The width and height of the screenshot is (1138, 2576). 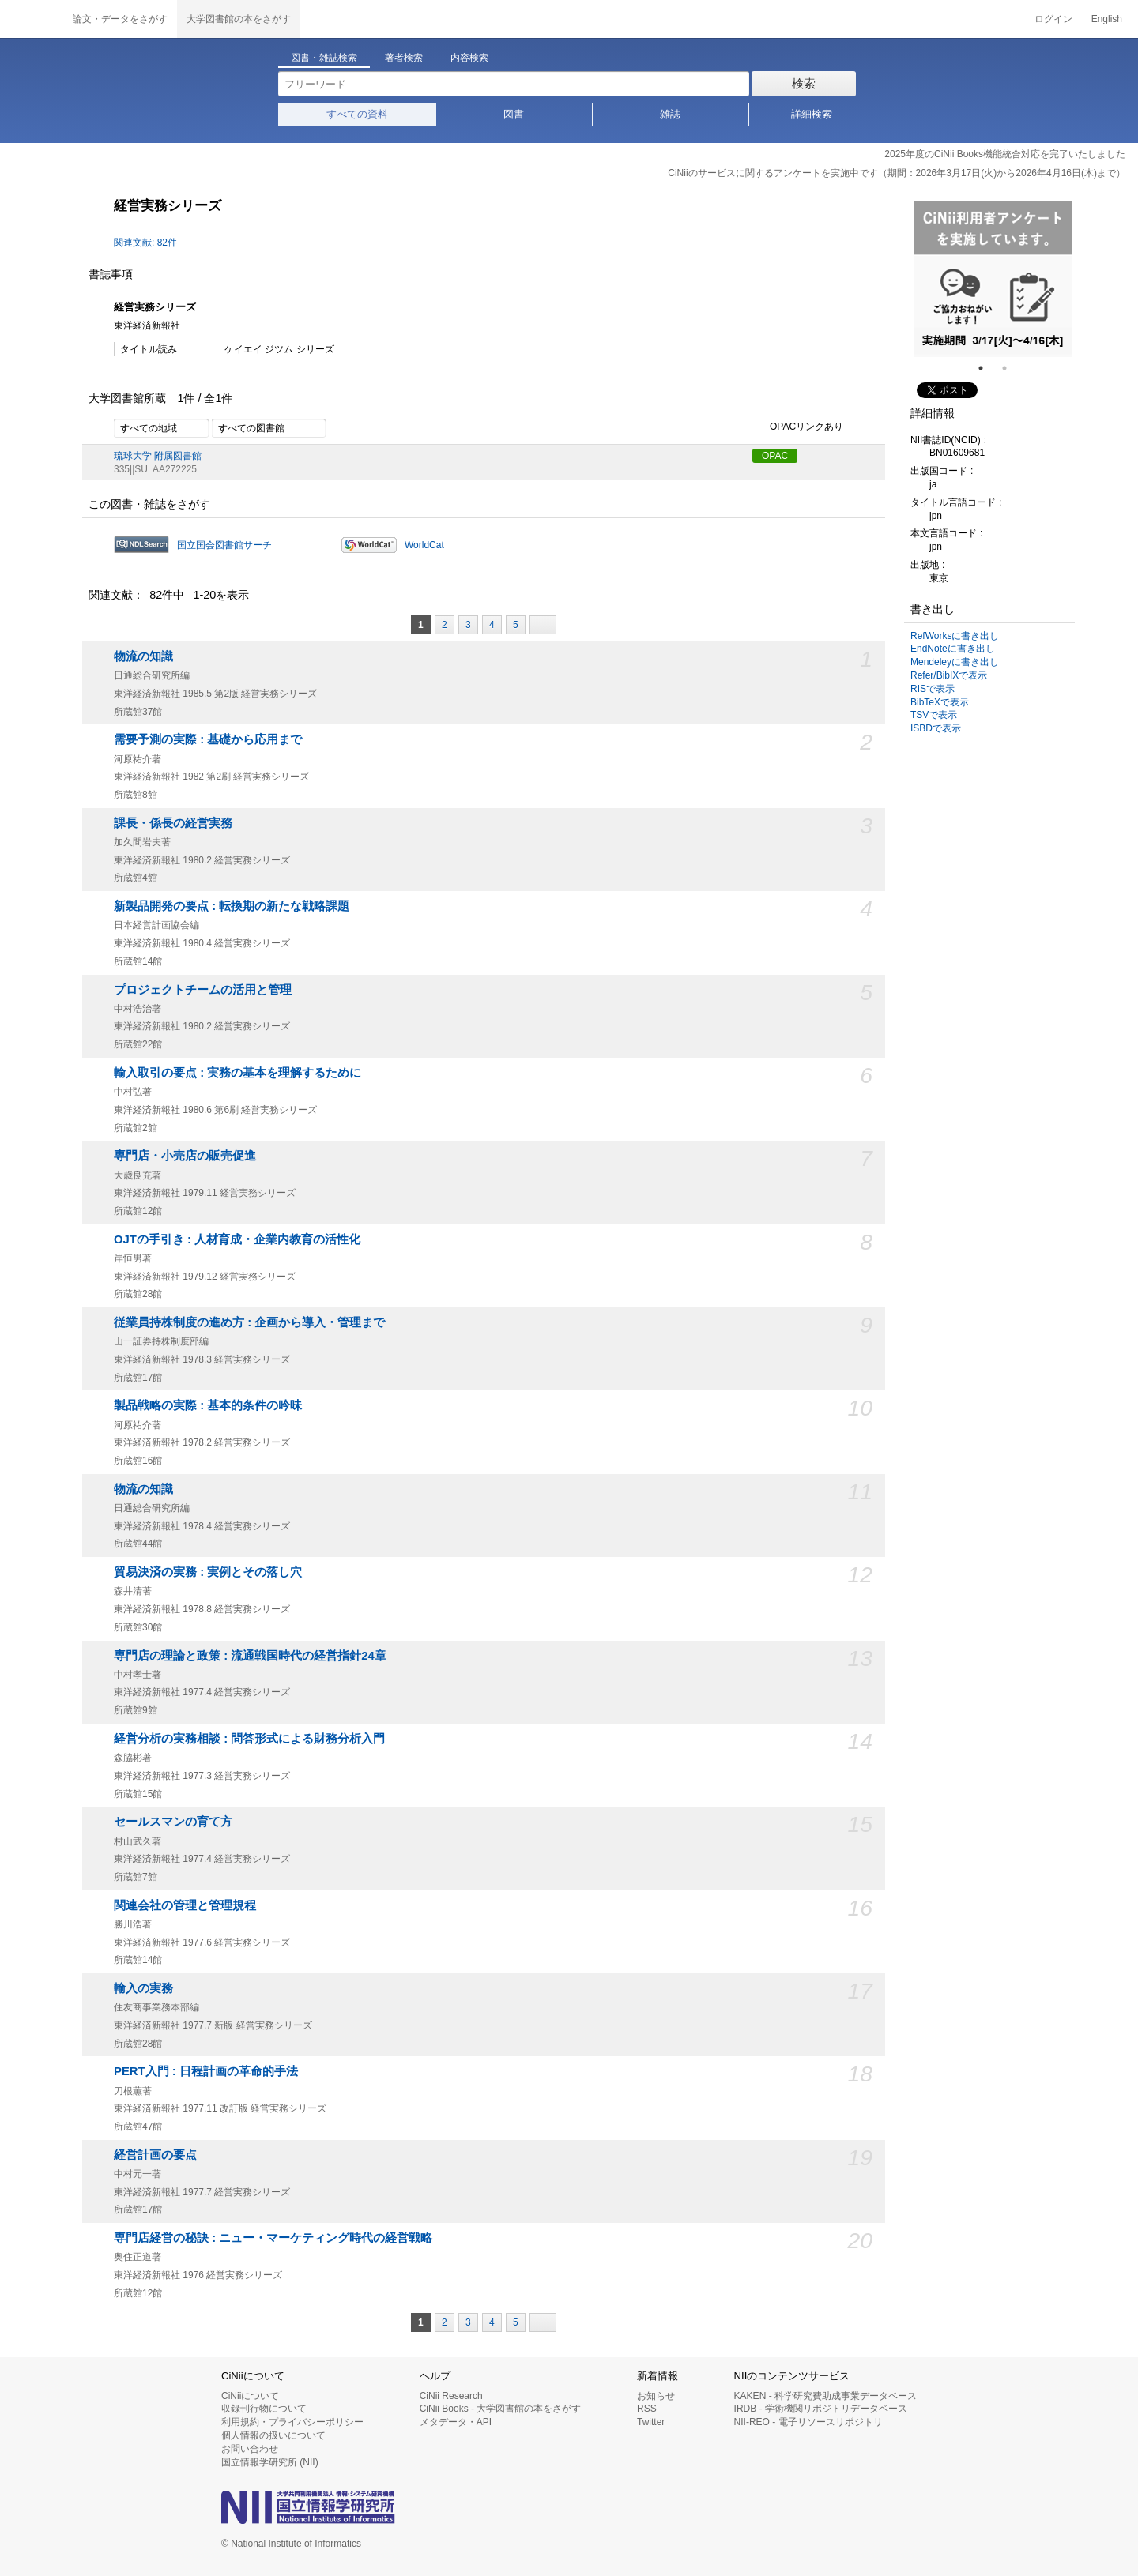 I want to click on お知らせ, so click(x=656, y=2395).